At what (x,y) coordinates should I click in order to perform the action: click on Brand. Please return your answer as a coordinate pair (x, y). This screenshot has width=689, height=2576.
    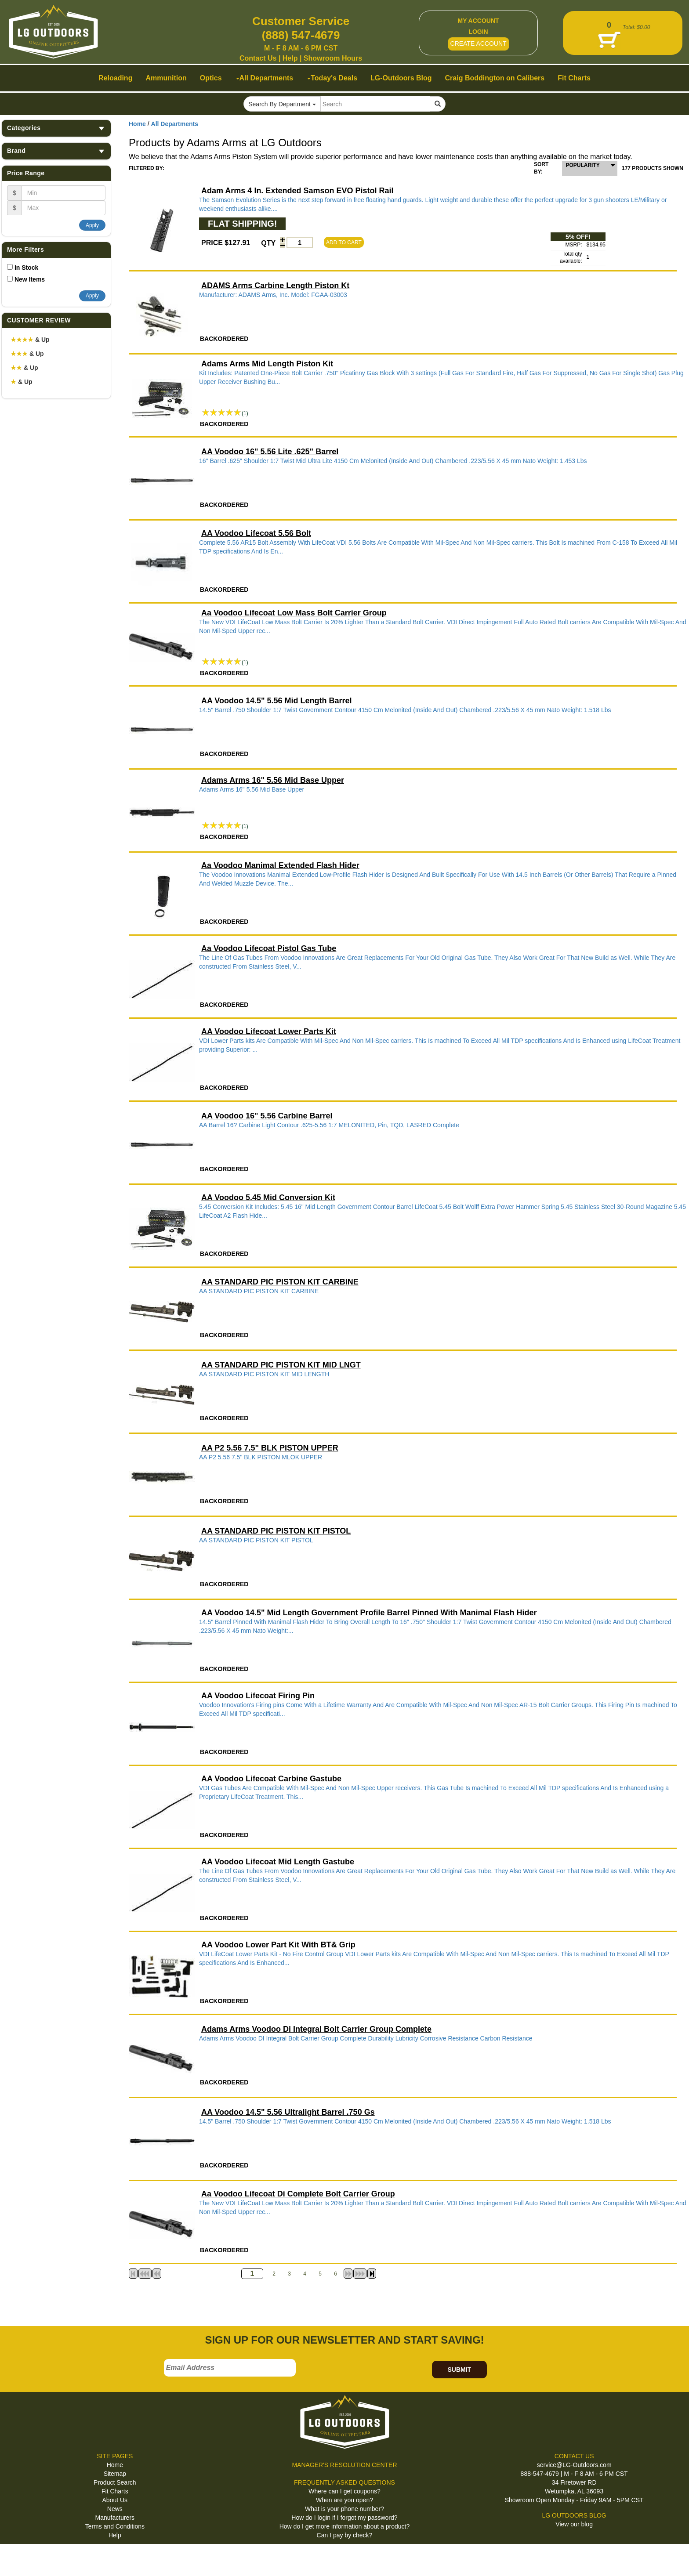
    Looking at the image, I should click on (56, 151).